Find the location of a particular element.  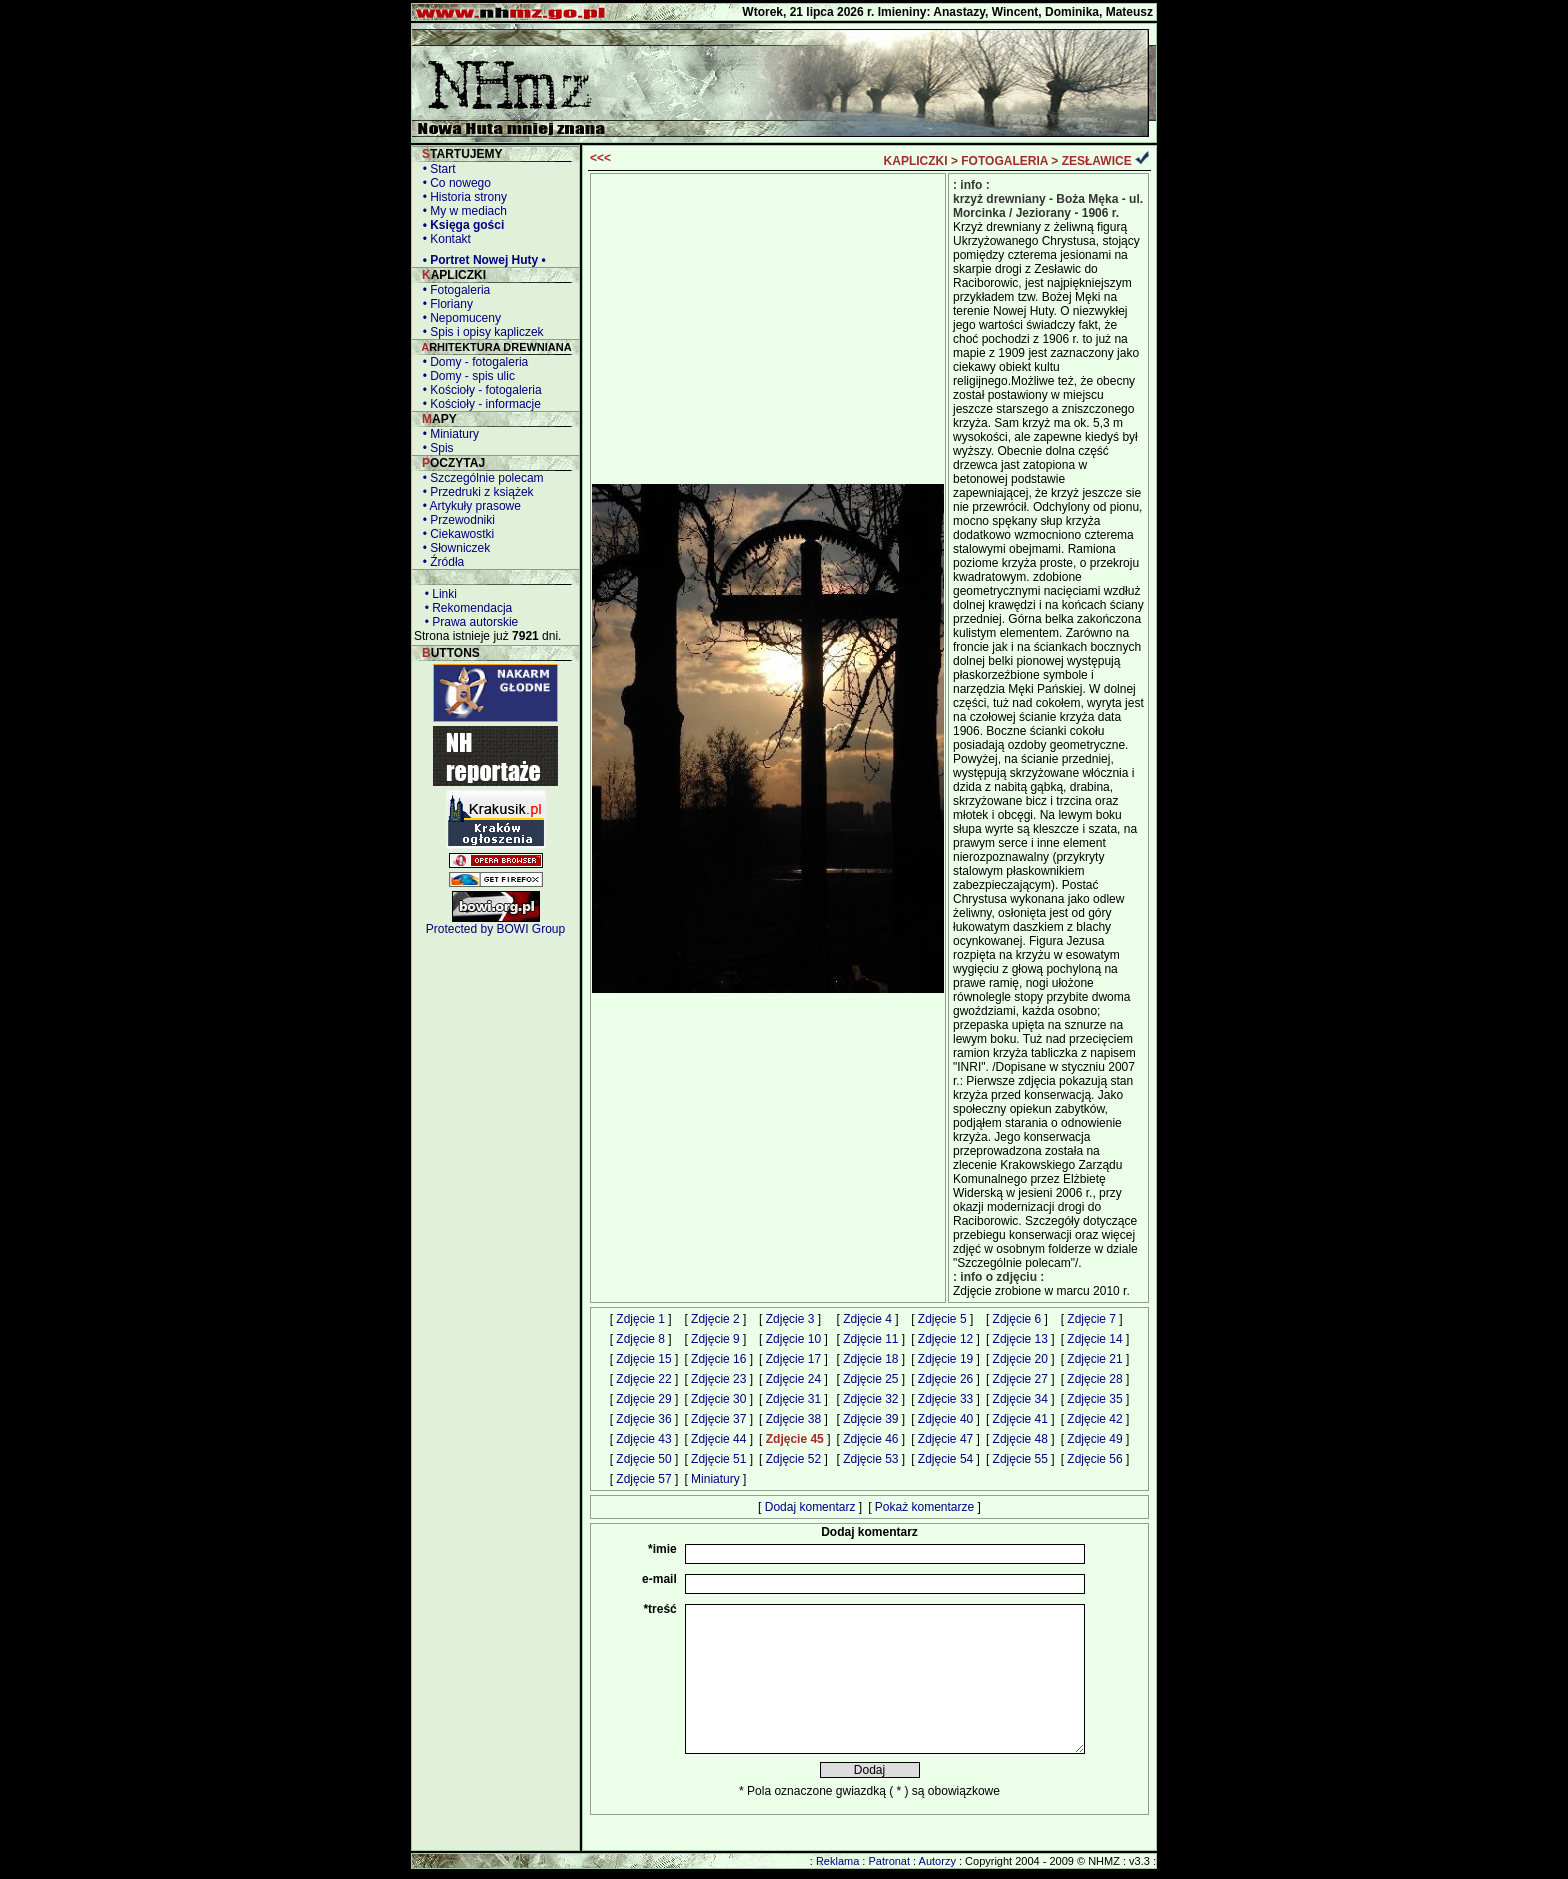

Zdjęcie 18 is located at coordinates (870, 1359).